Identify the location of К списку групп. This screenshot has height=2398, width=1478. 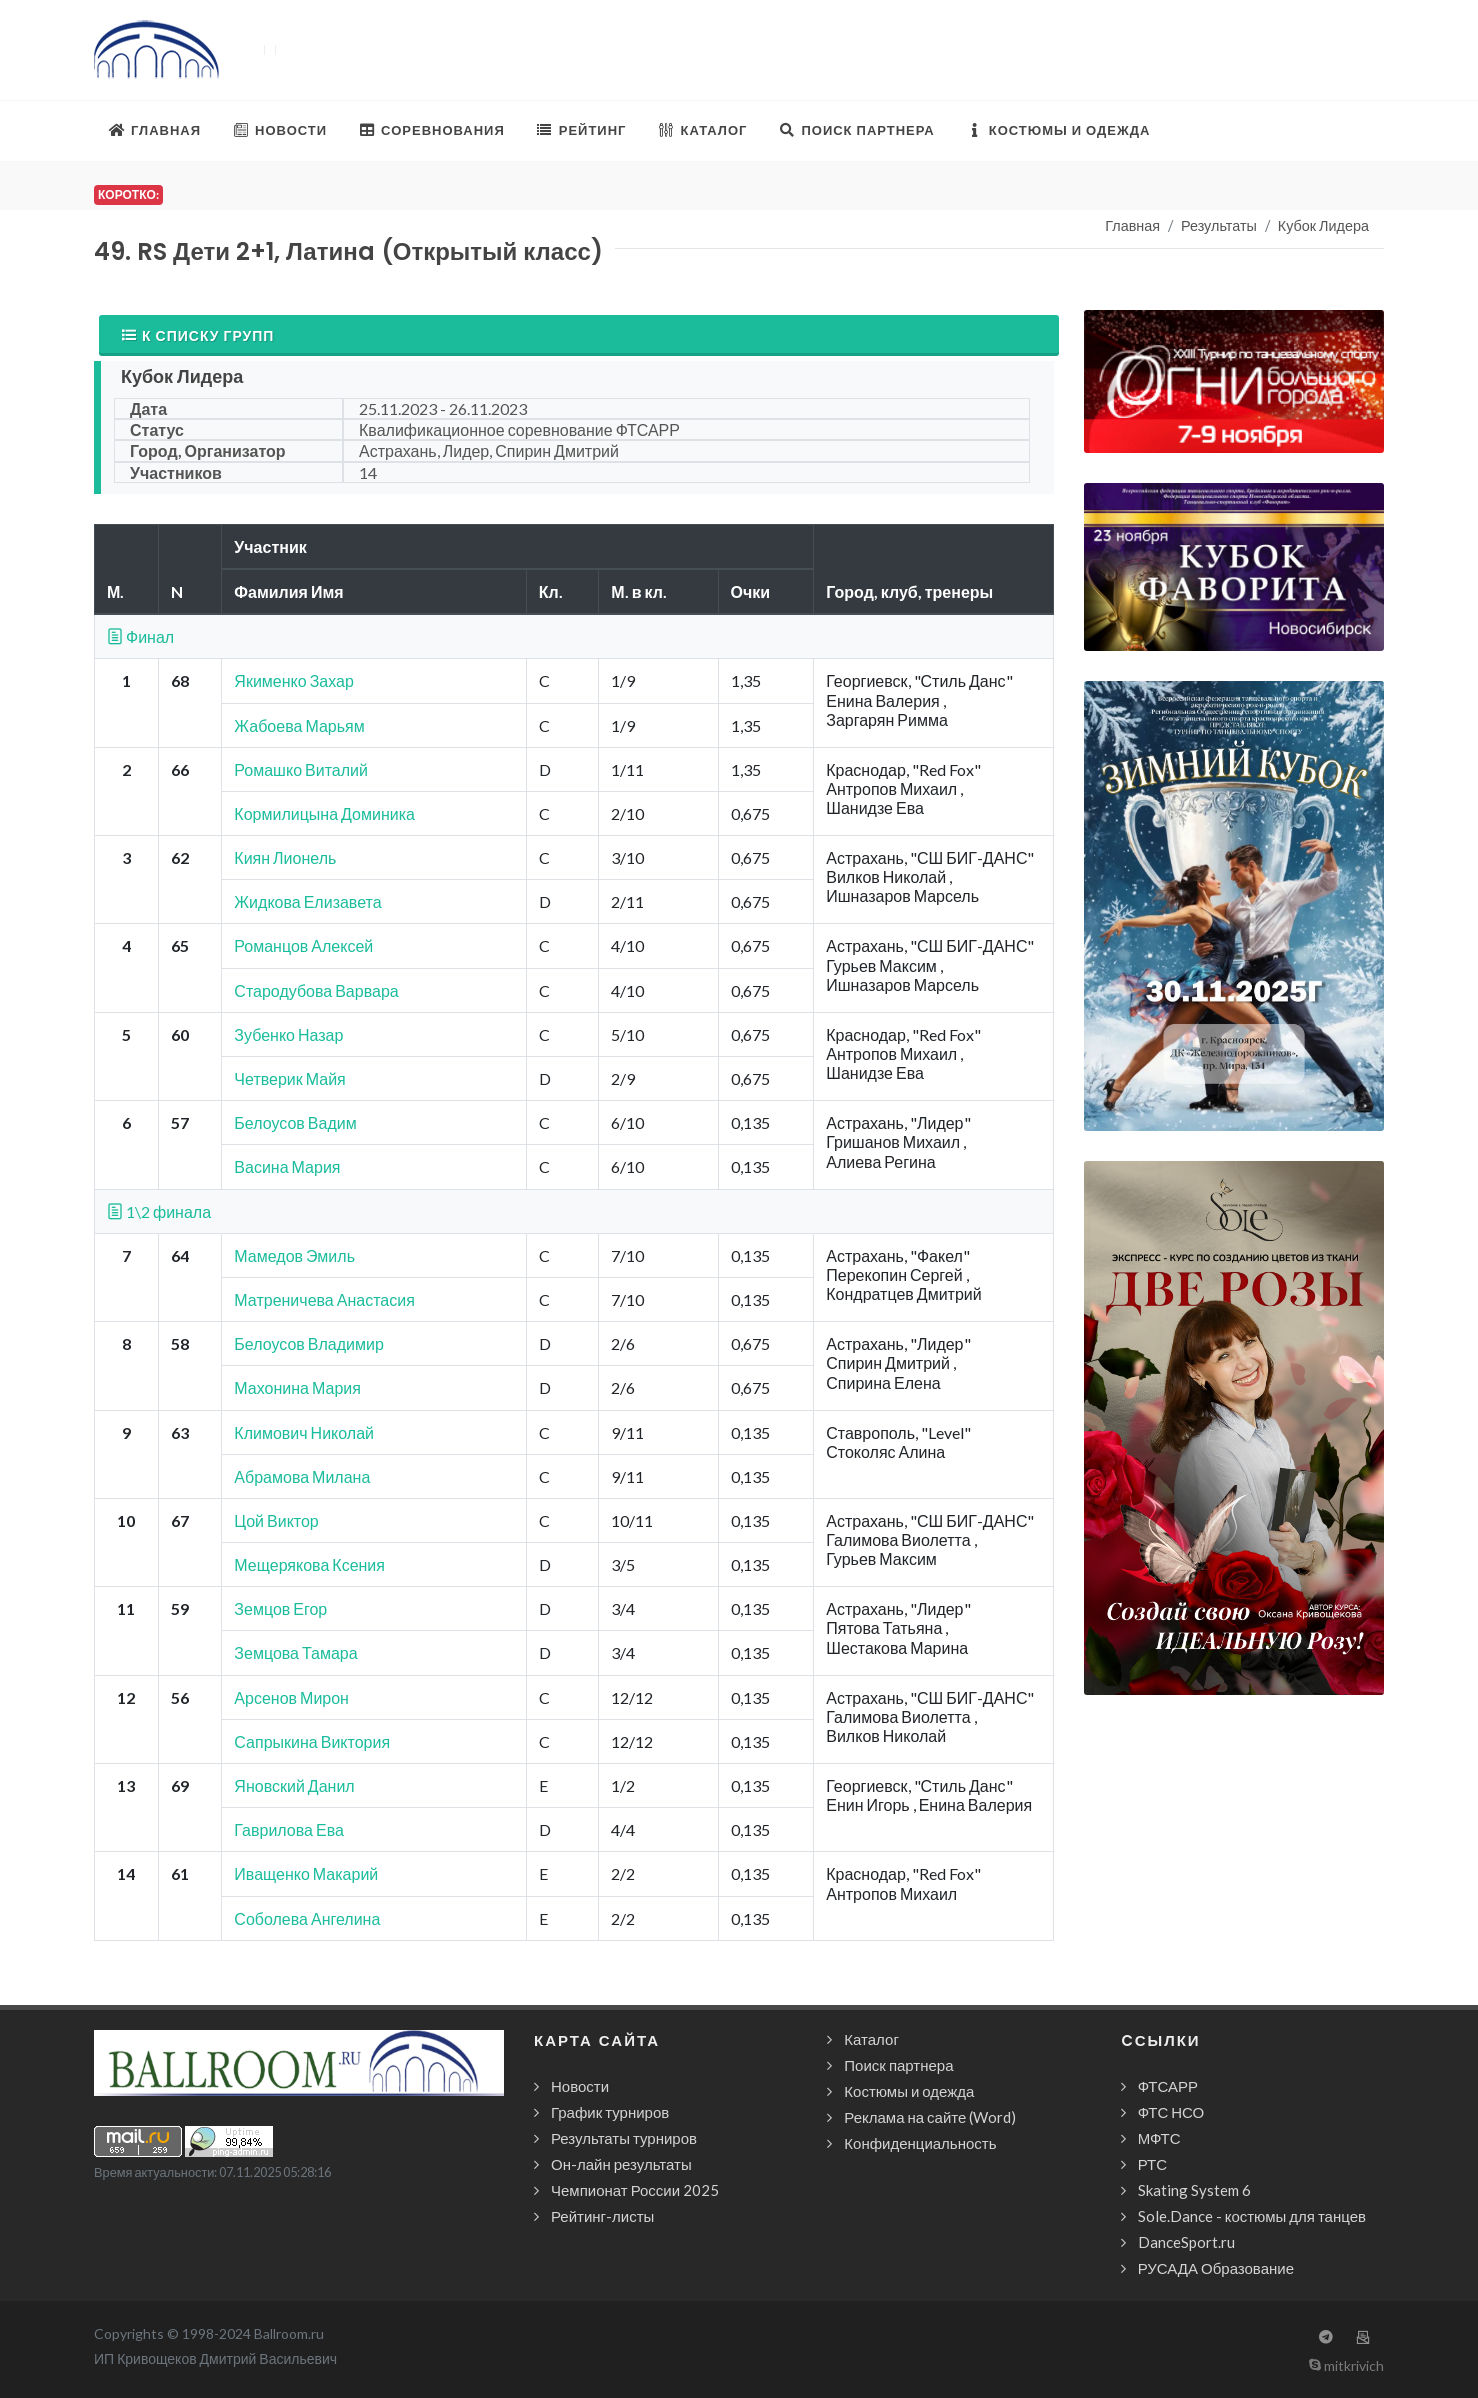
(197, 335).